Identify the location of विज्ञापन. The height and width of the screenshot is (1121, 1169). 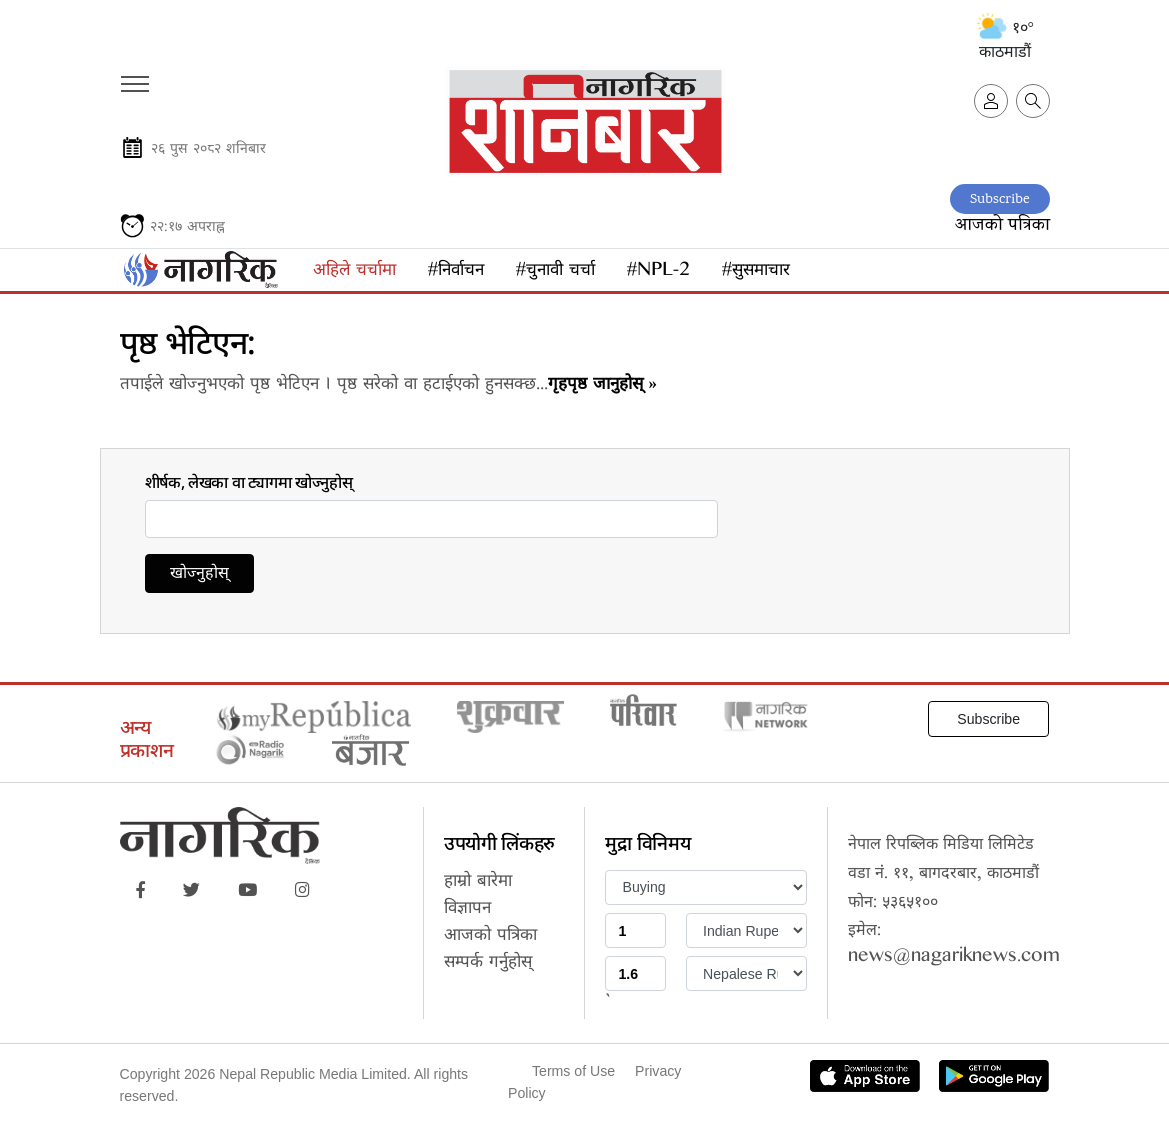
(467, 910).